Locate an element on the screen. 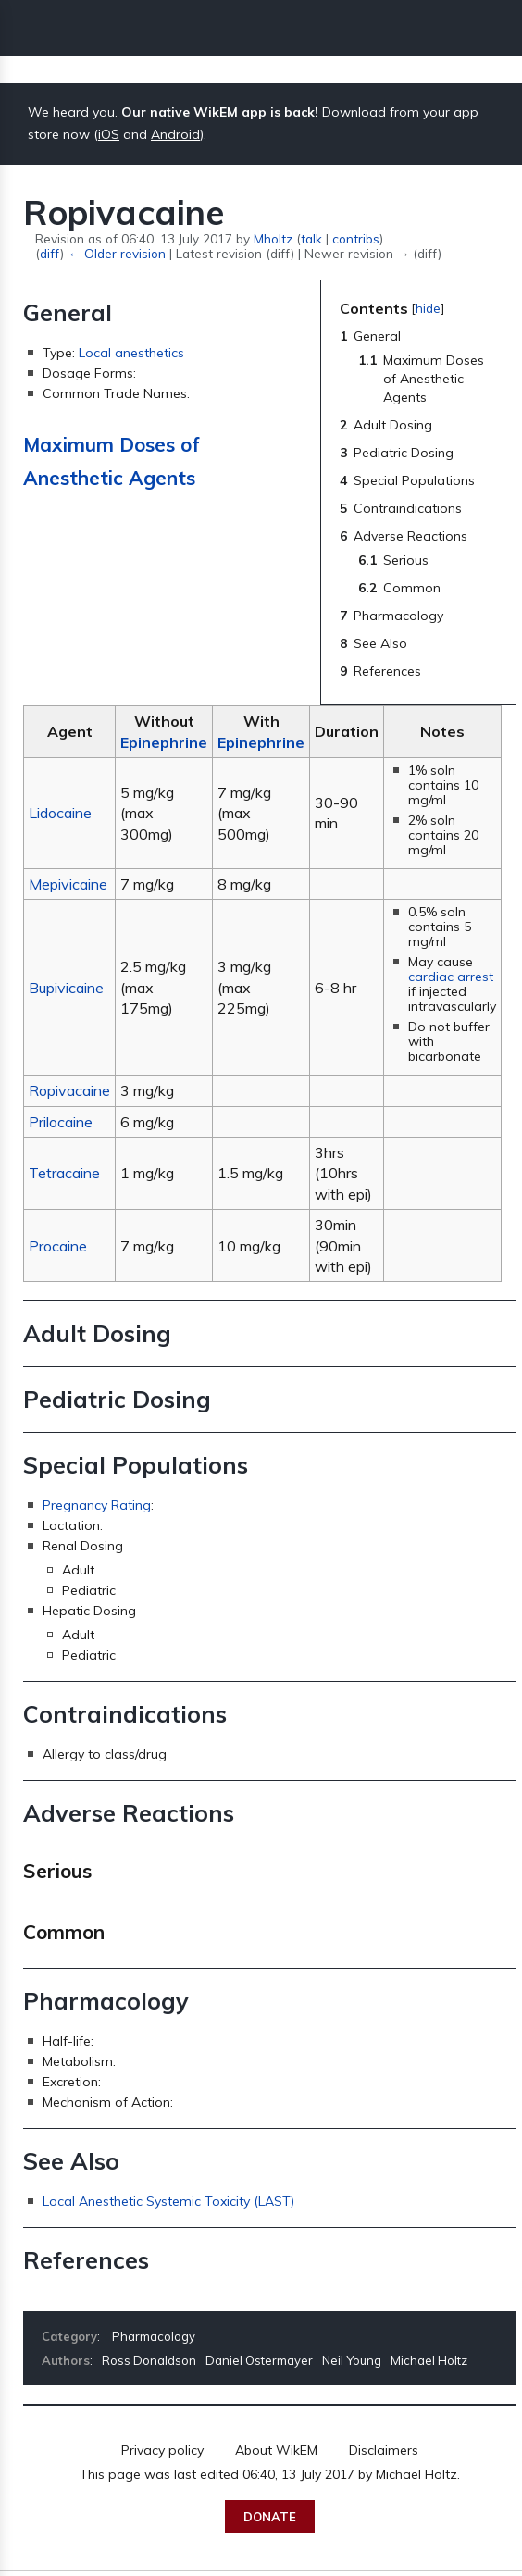 The width and height of the screenshot is (522, 2576). Ropivacaine is located at coordinates (69, 1090).